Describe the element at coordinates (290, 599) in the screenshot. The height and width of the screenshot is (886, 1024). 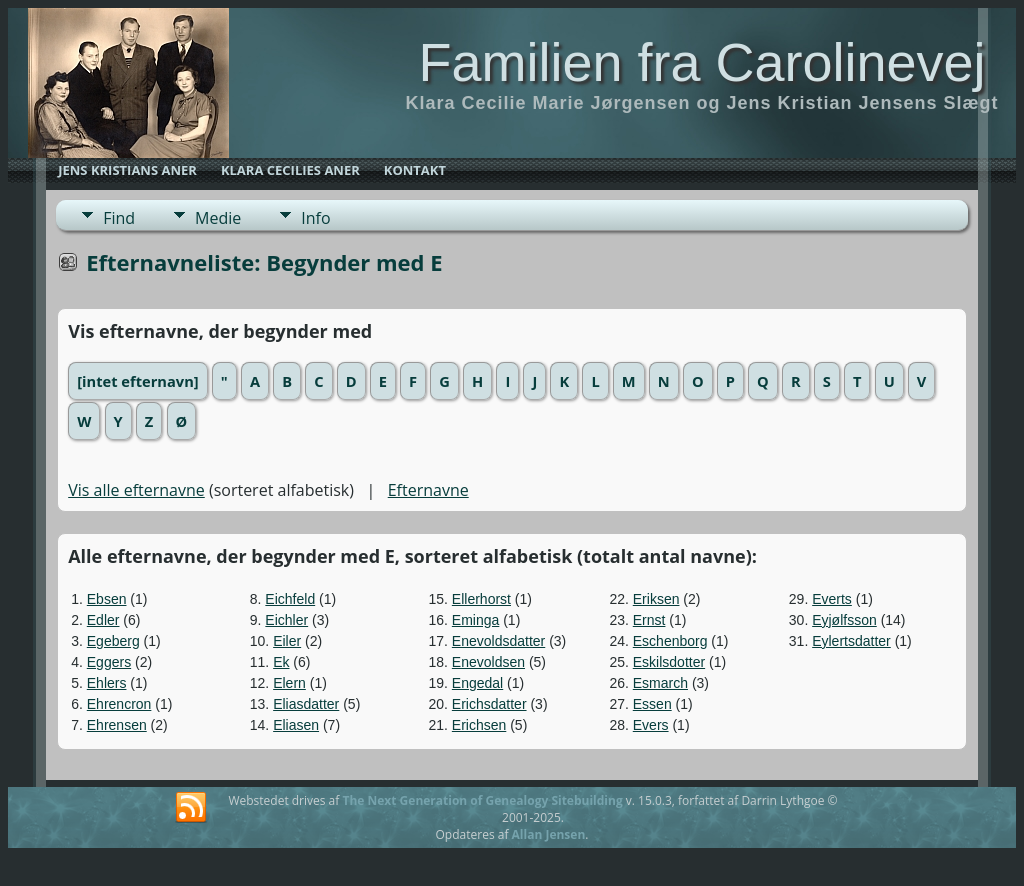
I see `Eichfeld` at that location.